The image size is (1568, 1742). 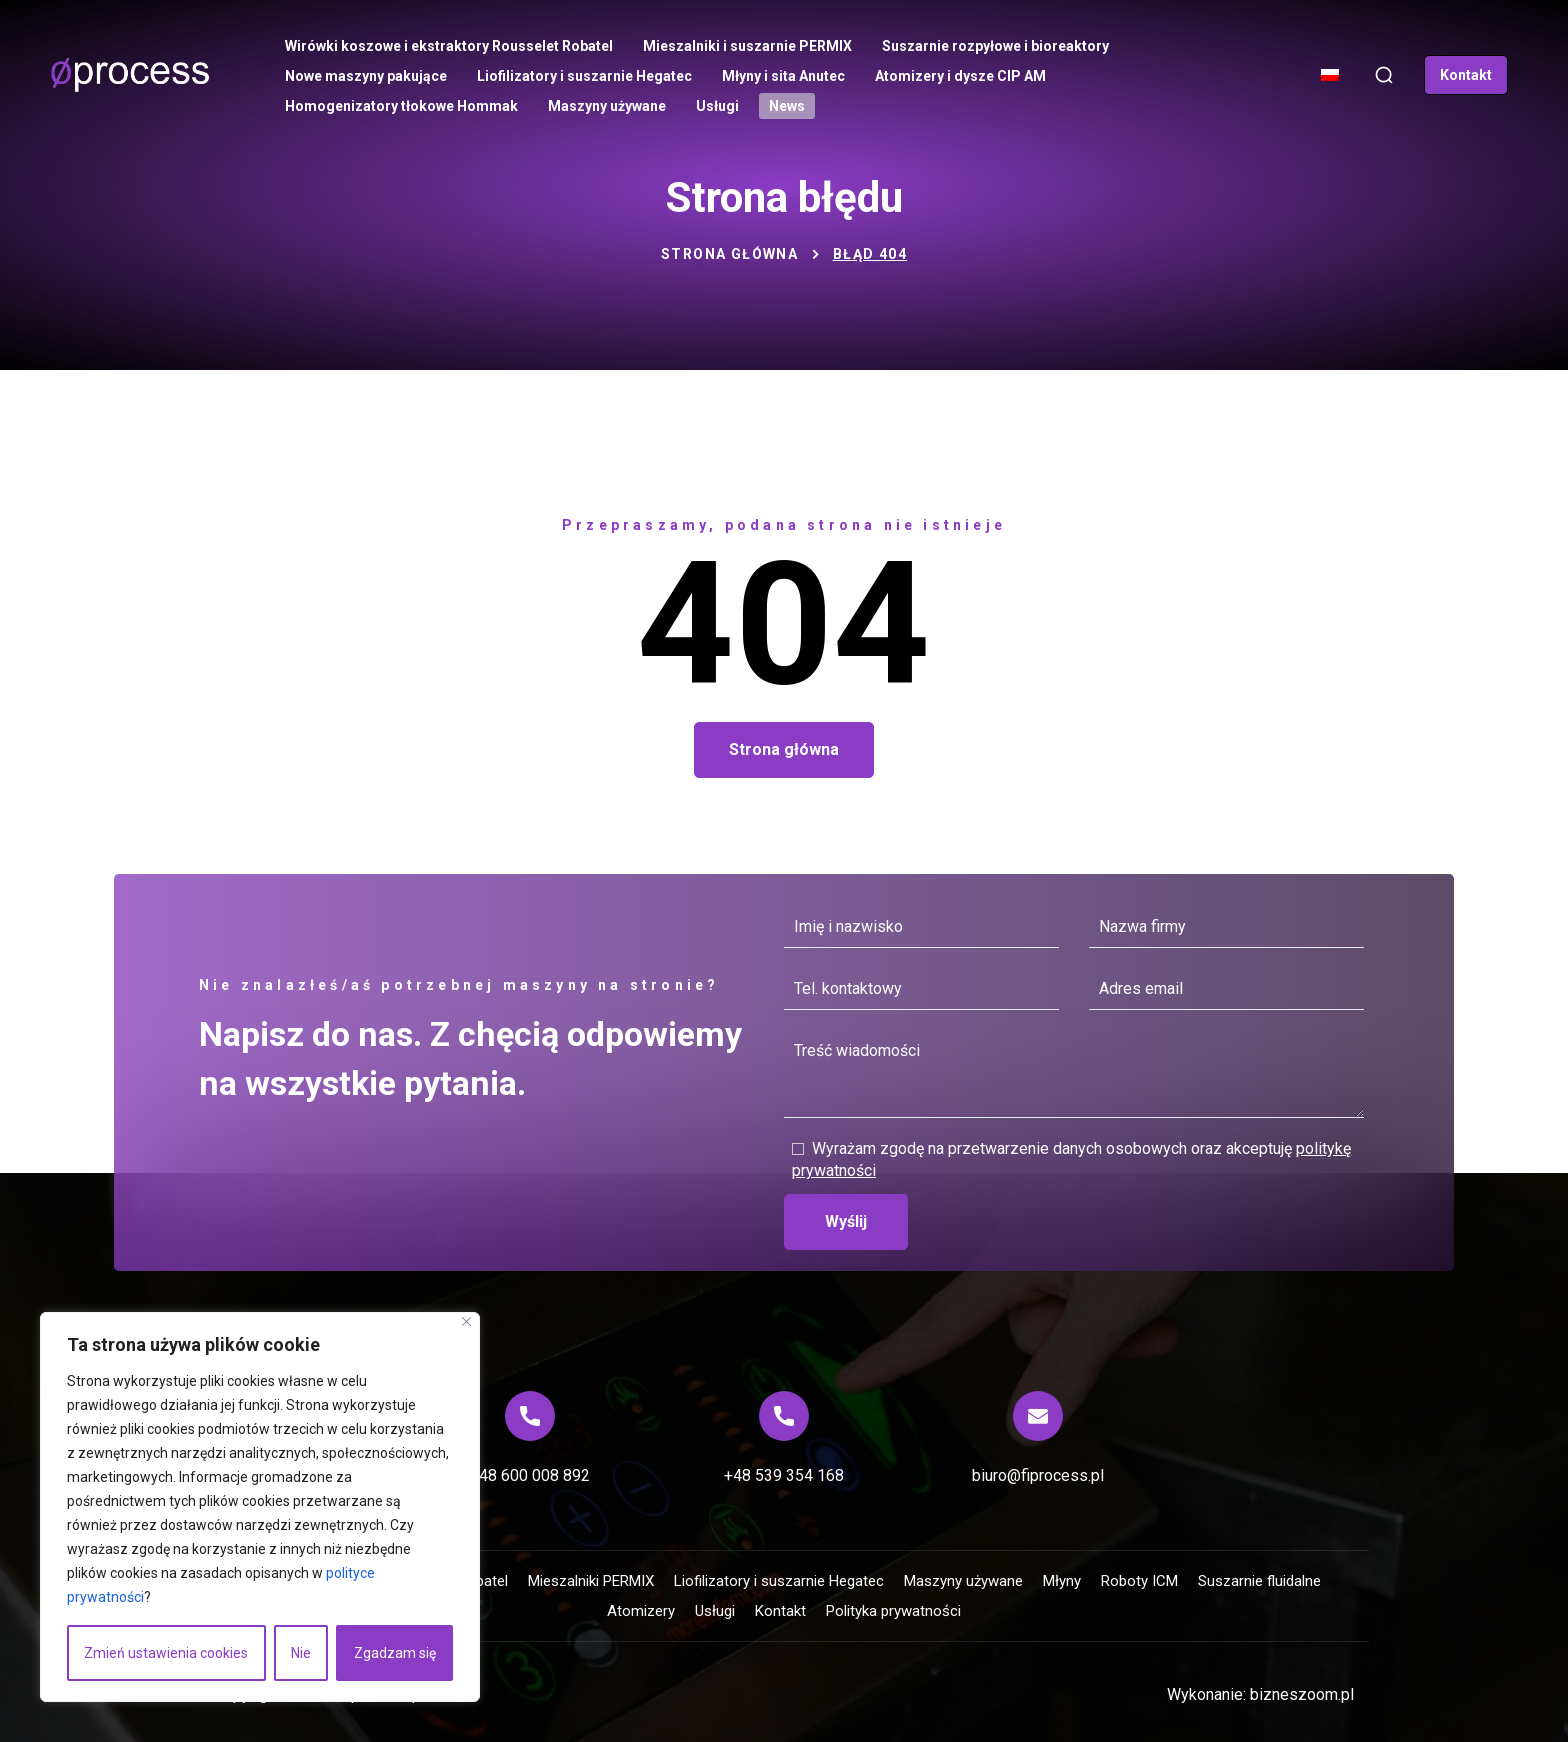 What do you see at coordinates (166, 1653) in the screenshot?
I see `Zmień ustawienia cookies` at bounding box center [166, 1653].